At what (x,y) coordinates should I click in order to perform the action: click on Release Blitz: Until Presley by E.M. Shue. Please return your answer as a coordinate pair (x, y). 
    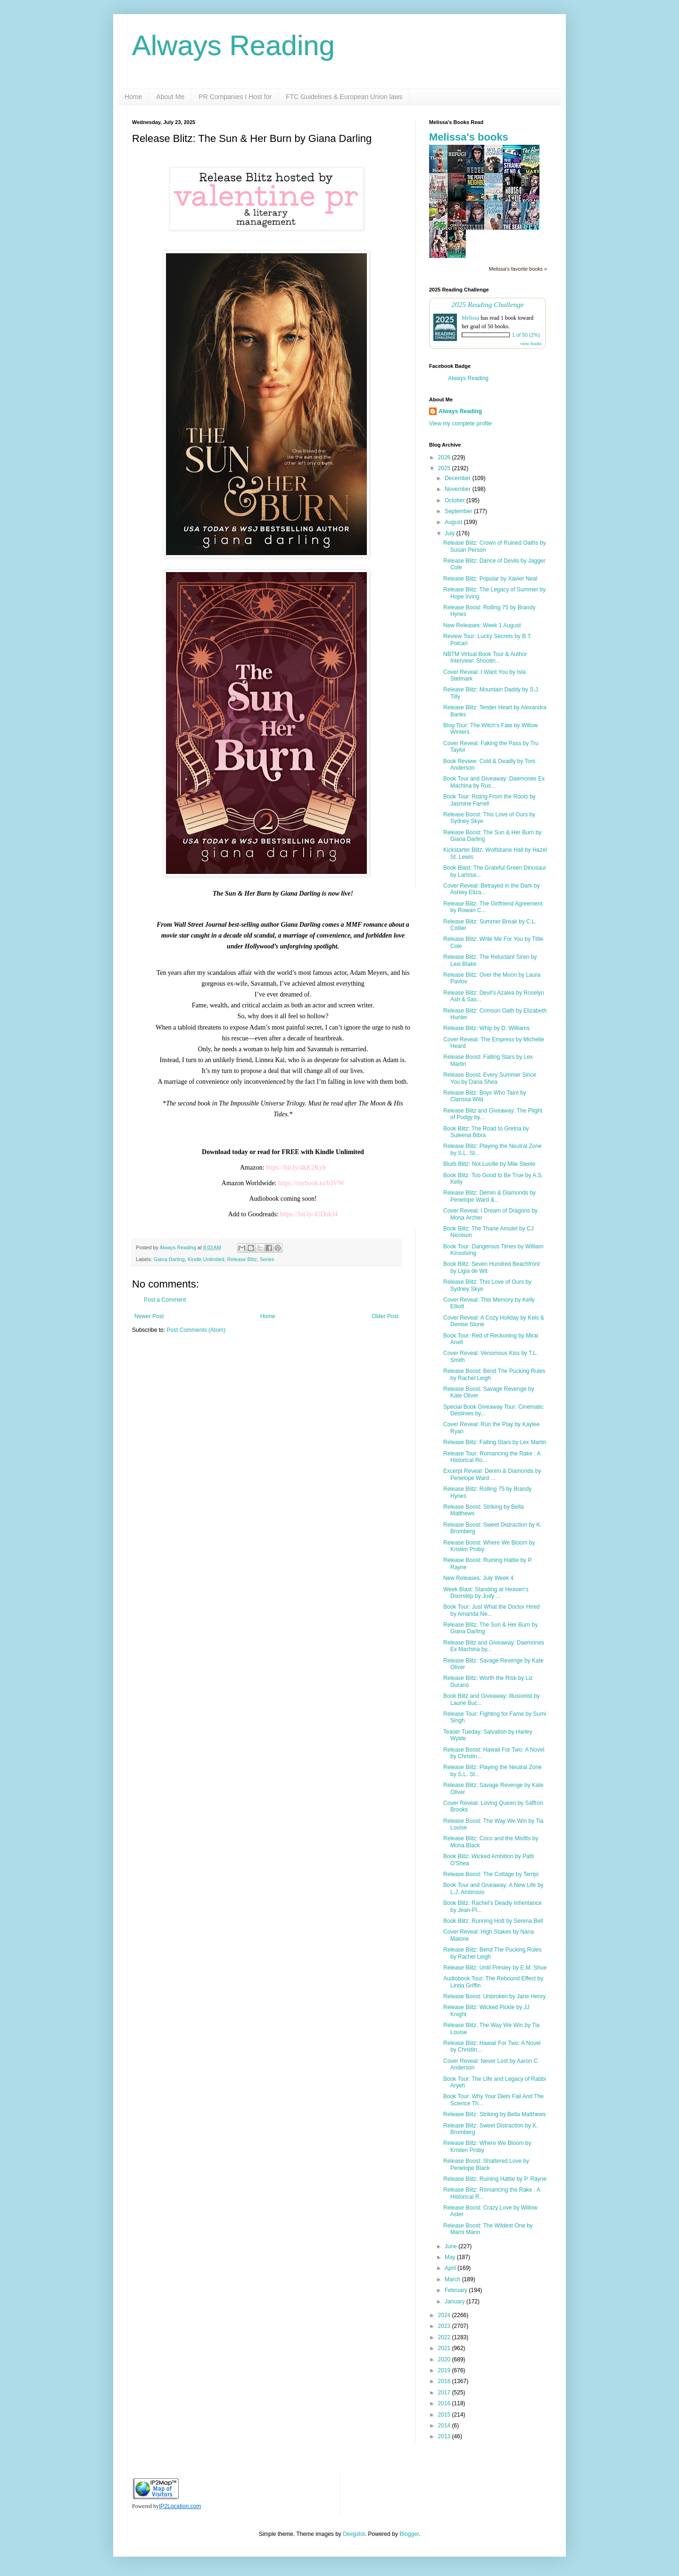
    Looking at the image, I should click on (495, 1967).